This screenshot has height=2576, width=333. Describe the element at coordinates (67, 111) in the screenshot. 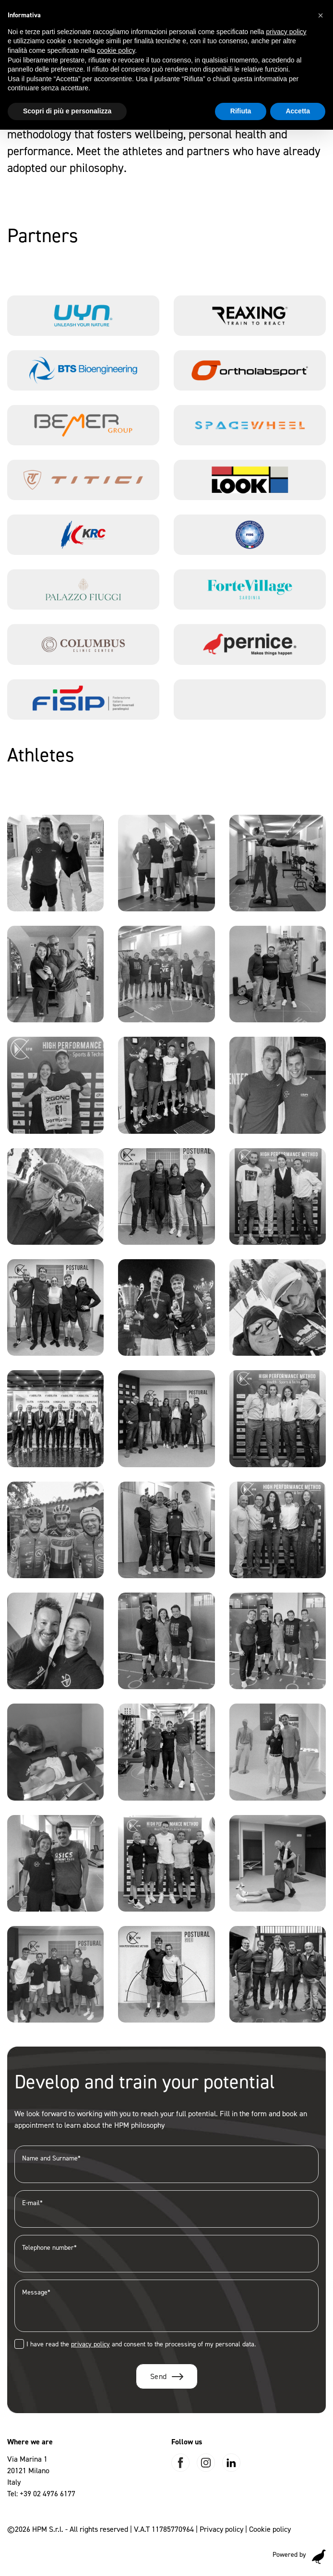

I see `Scopri di più e personalizza [button]` at that location.